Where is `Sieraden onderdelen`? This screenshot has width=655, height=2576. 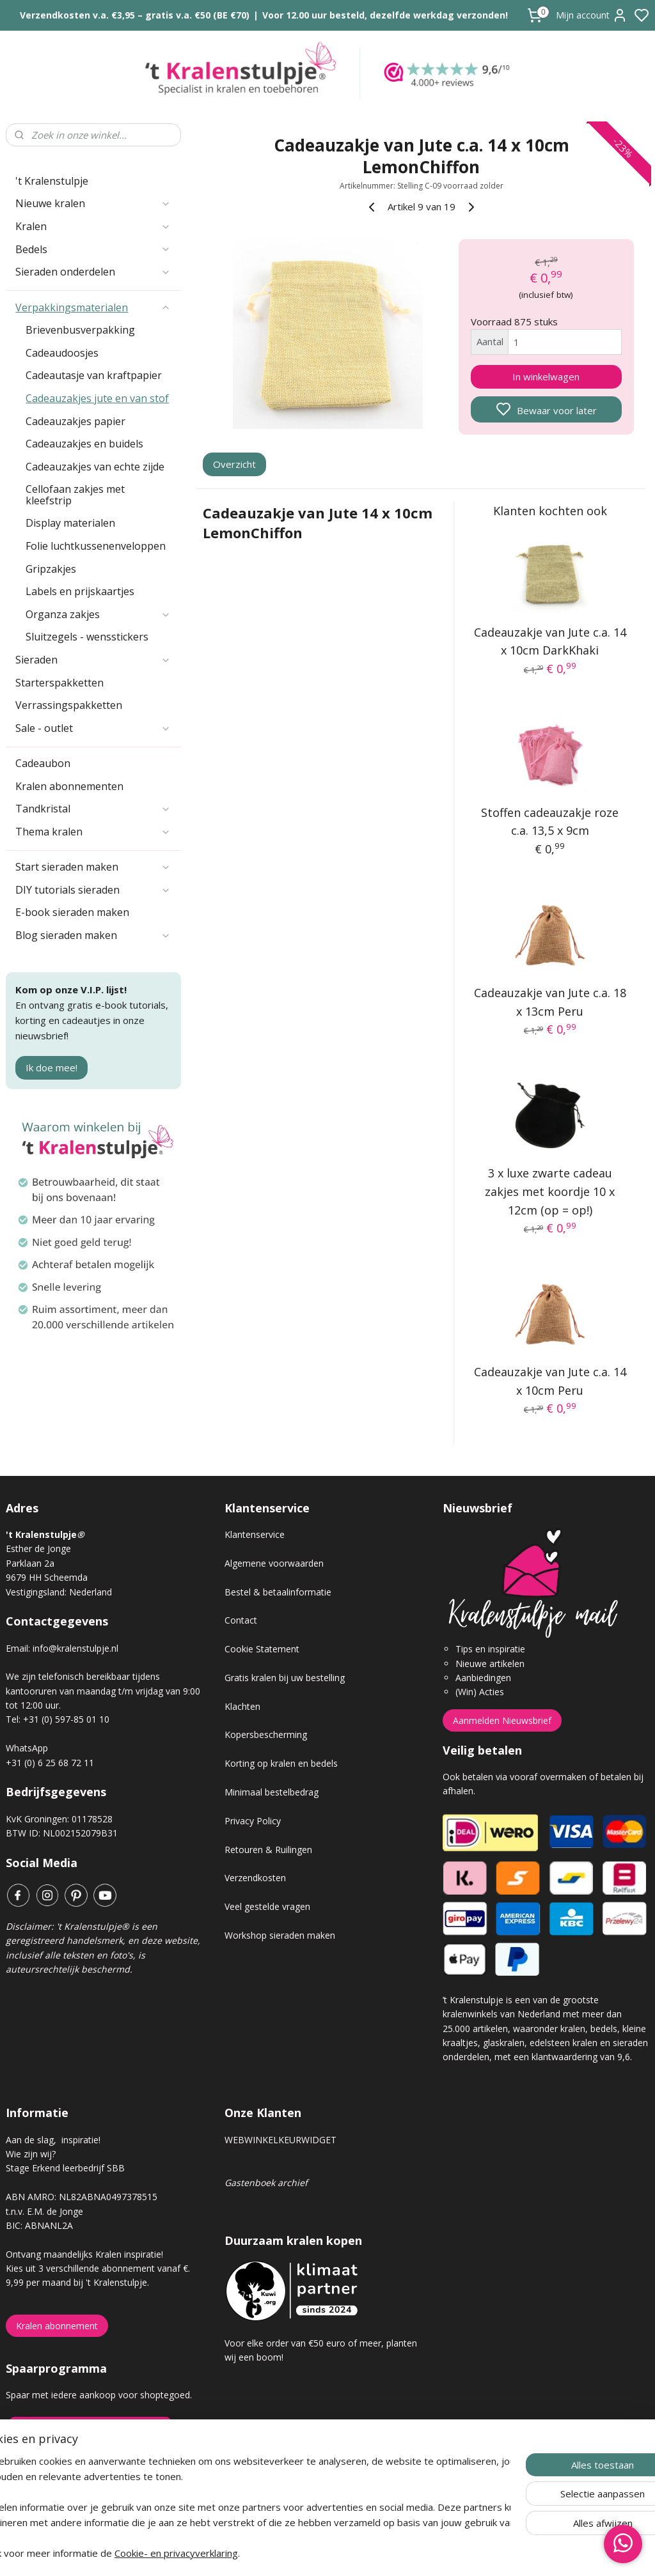 Sieraden onderdelen is located at coordinates (93, 272).